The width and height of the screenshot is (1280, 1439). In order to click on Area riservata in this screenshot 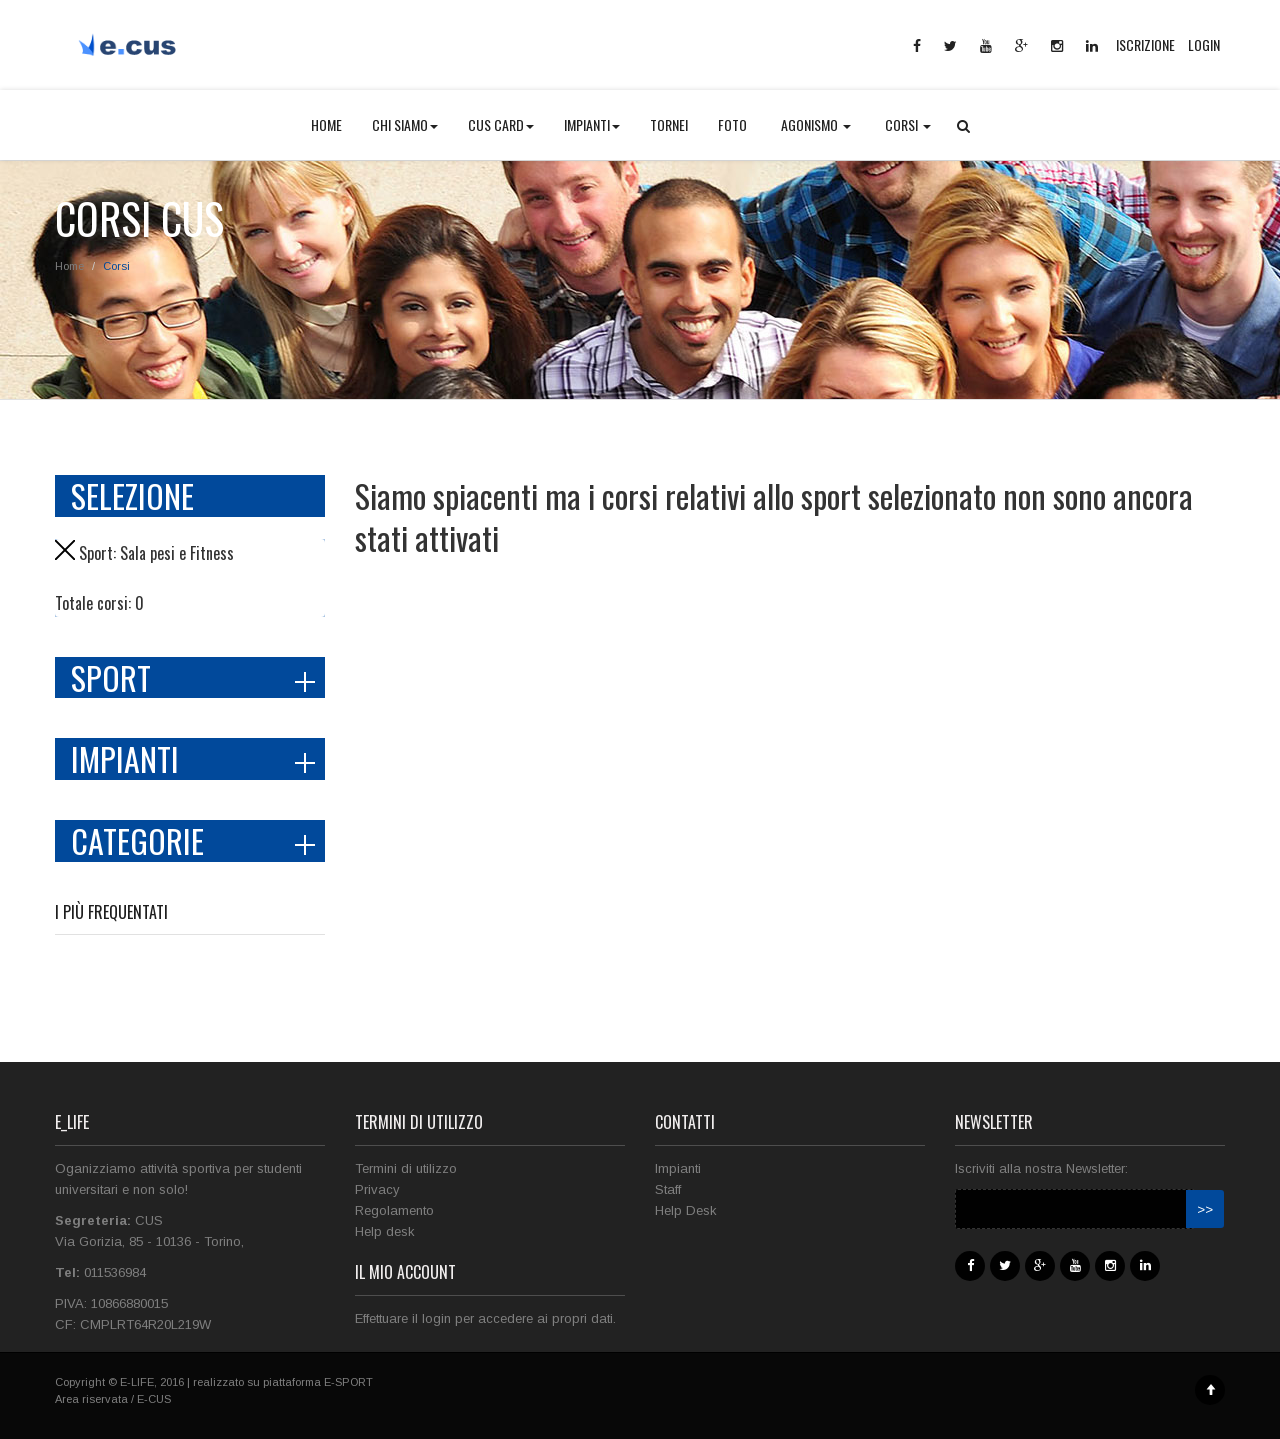, I will do `click(91, 1399)`.